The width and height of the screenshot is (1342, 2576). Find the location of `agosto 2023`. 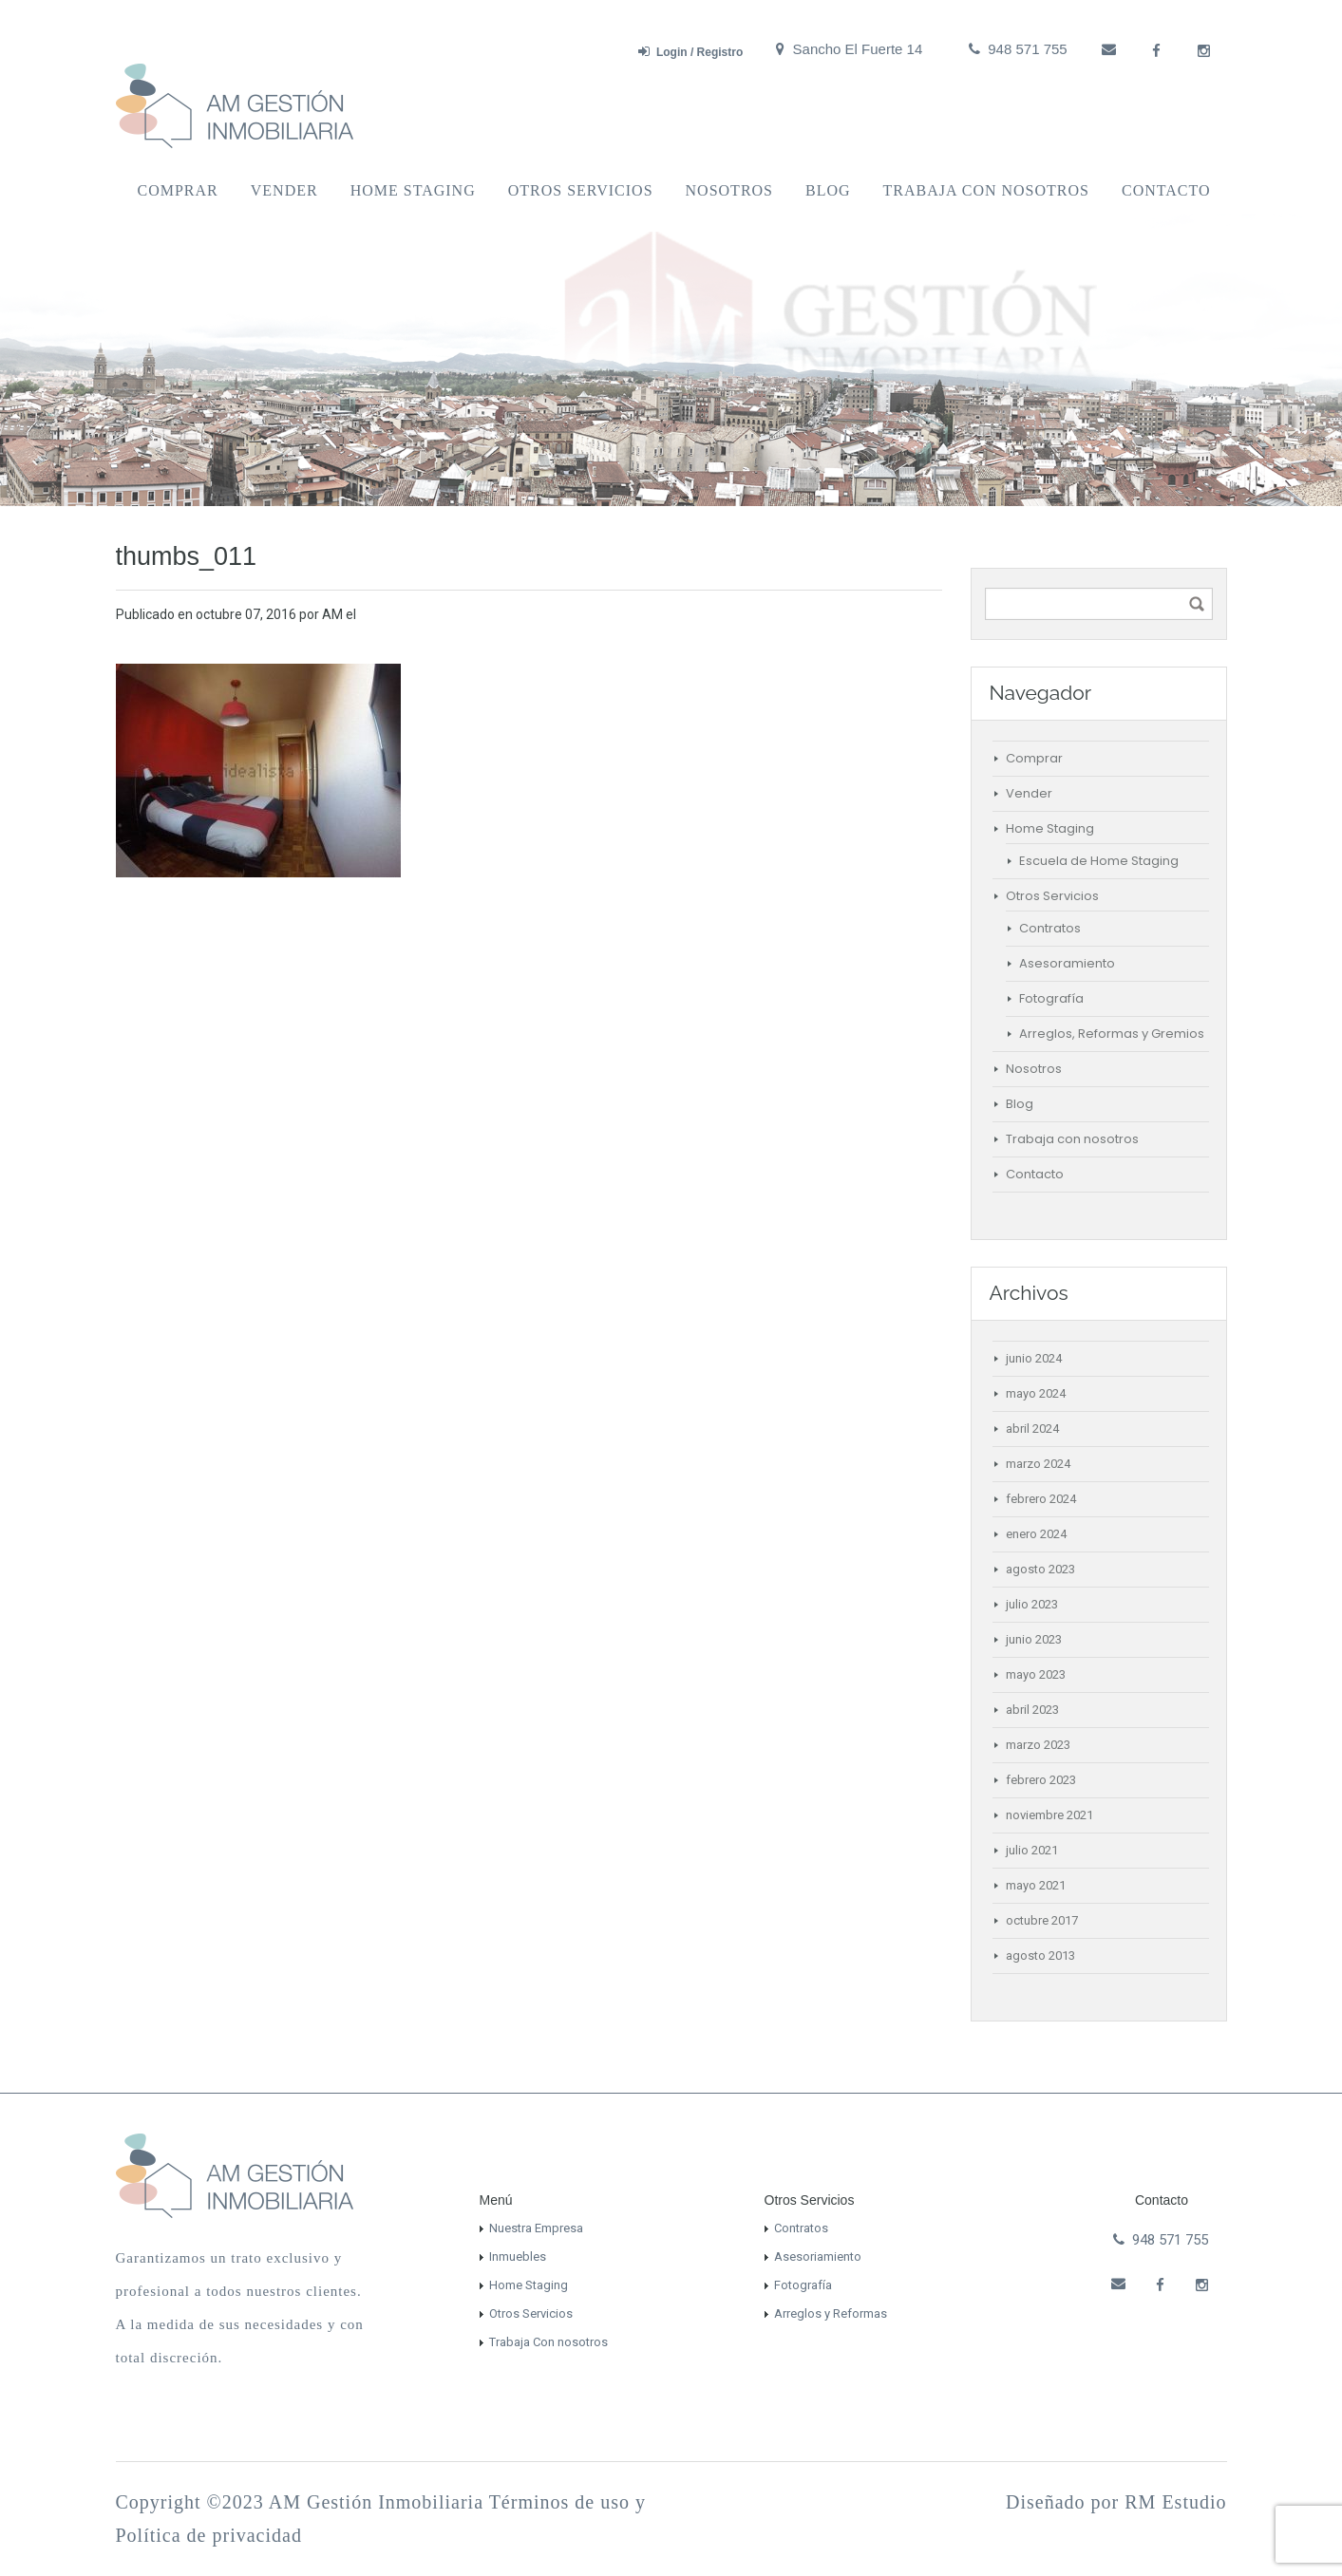

agosto 2023 is located at coordinates (1040, 1569).